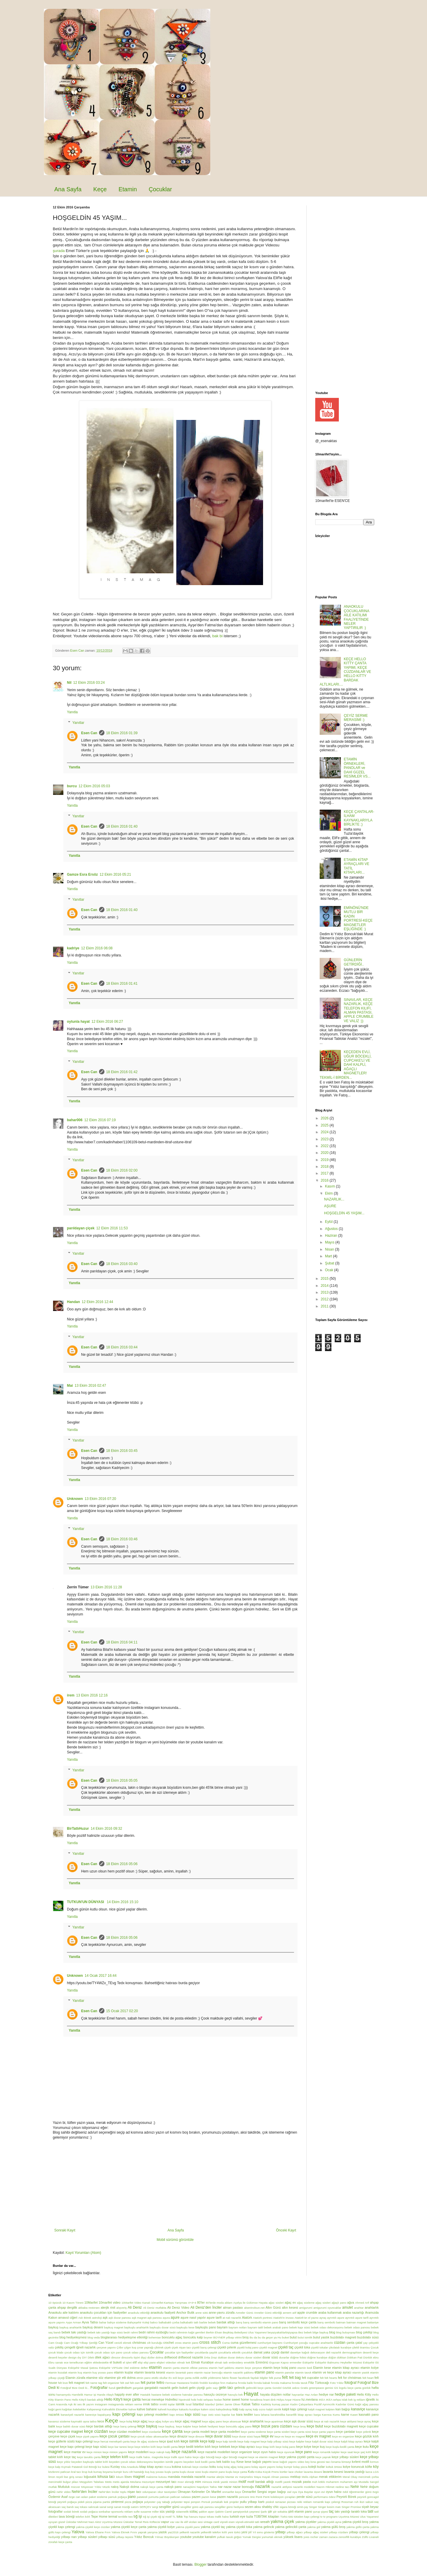 The image size is (427, 2576). Describe the element at coordinates (352, 2352) in the screenshot. I see `dermographism` at that location.